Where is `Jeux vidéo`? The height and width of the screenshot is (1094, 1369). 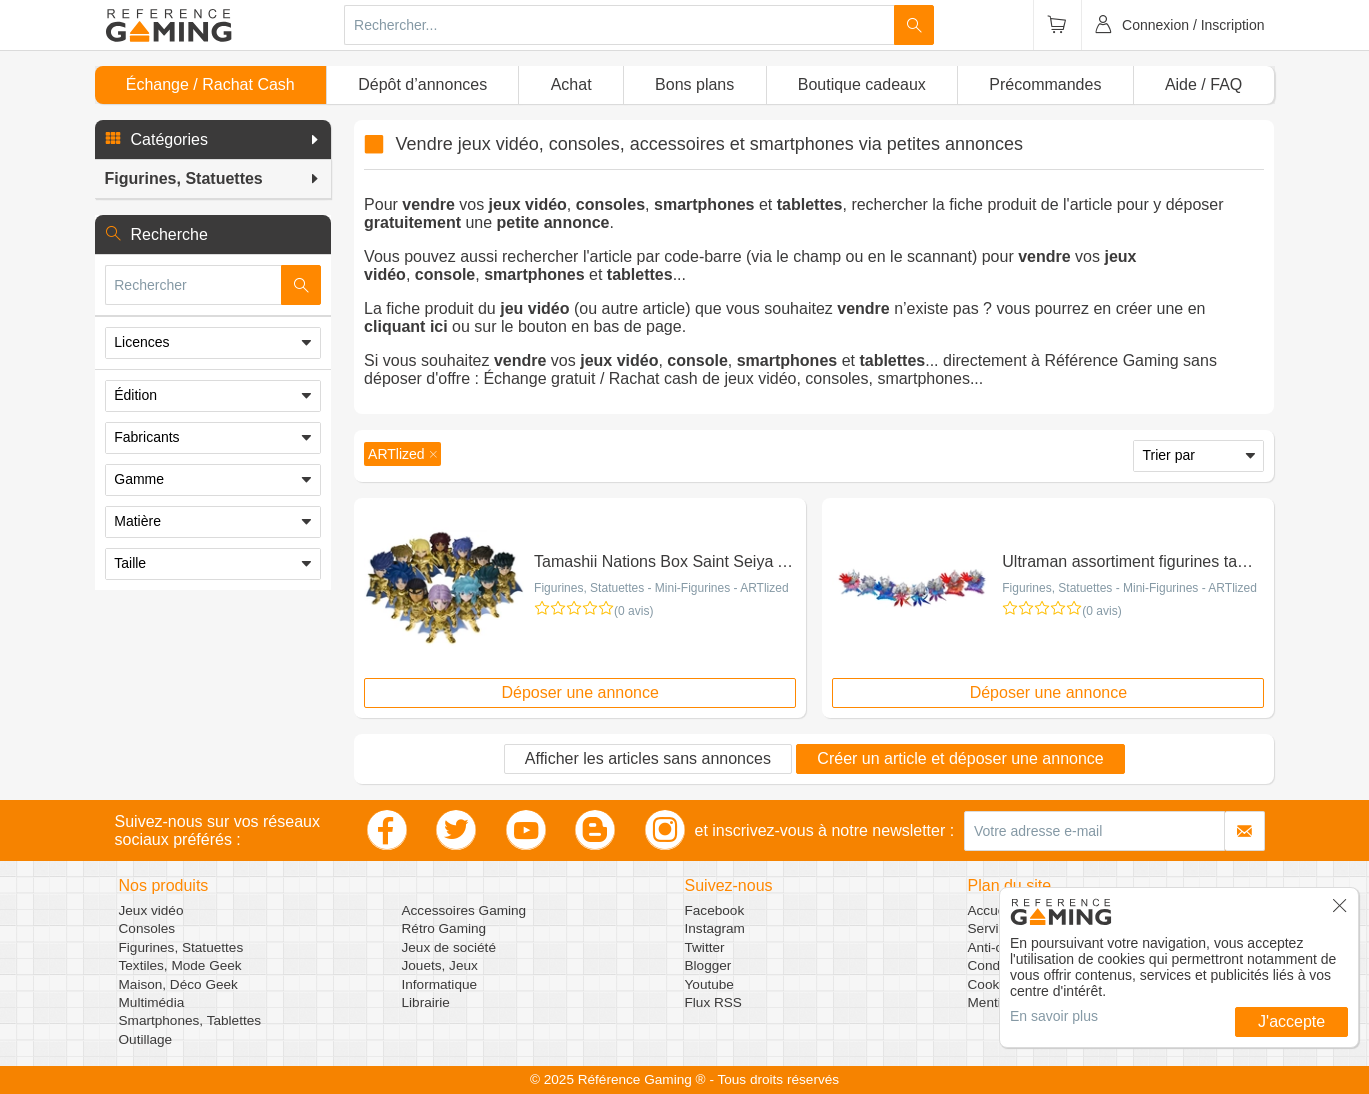 Jeux vidéo is located at coordinates (151, 910).